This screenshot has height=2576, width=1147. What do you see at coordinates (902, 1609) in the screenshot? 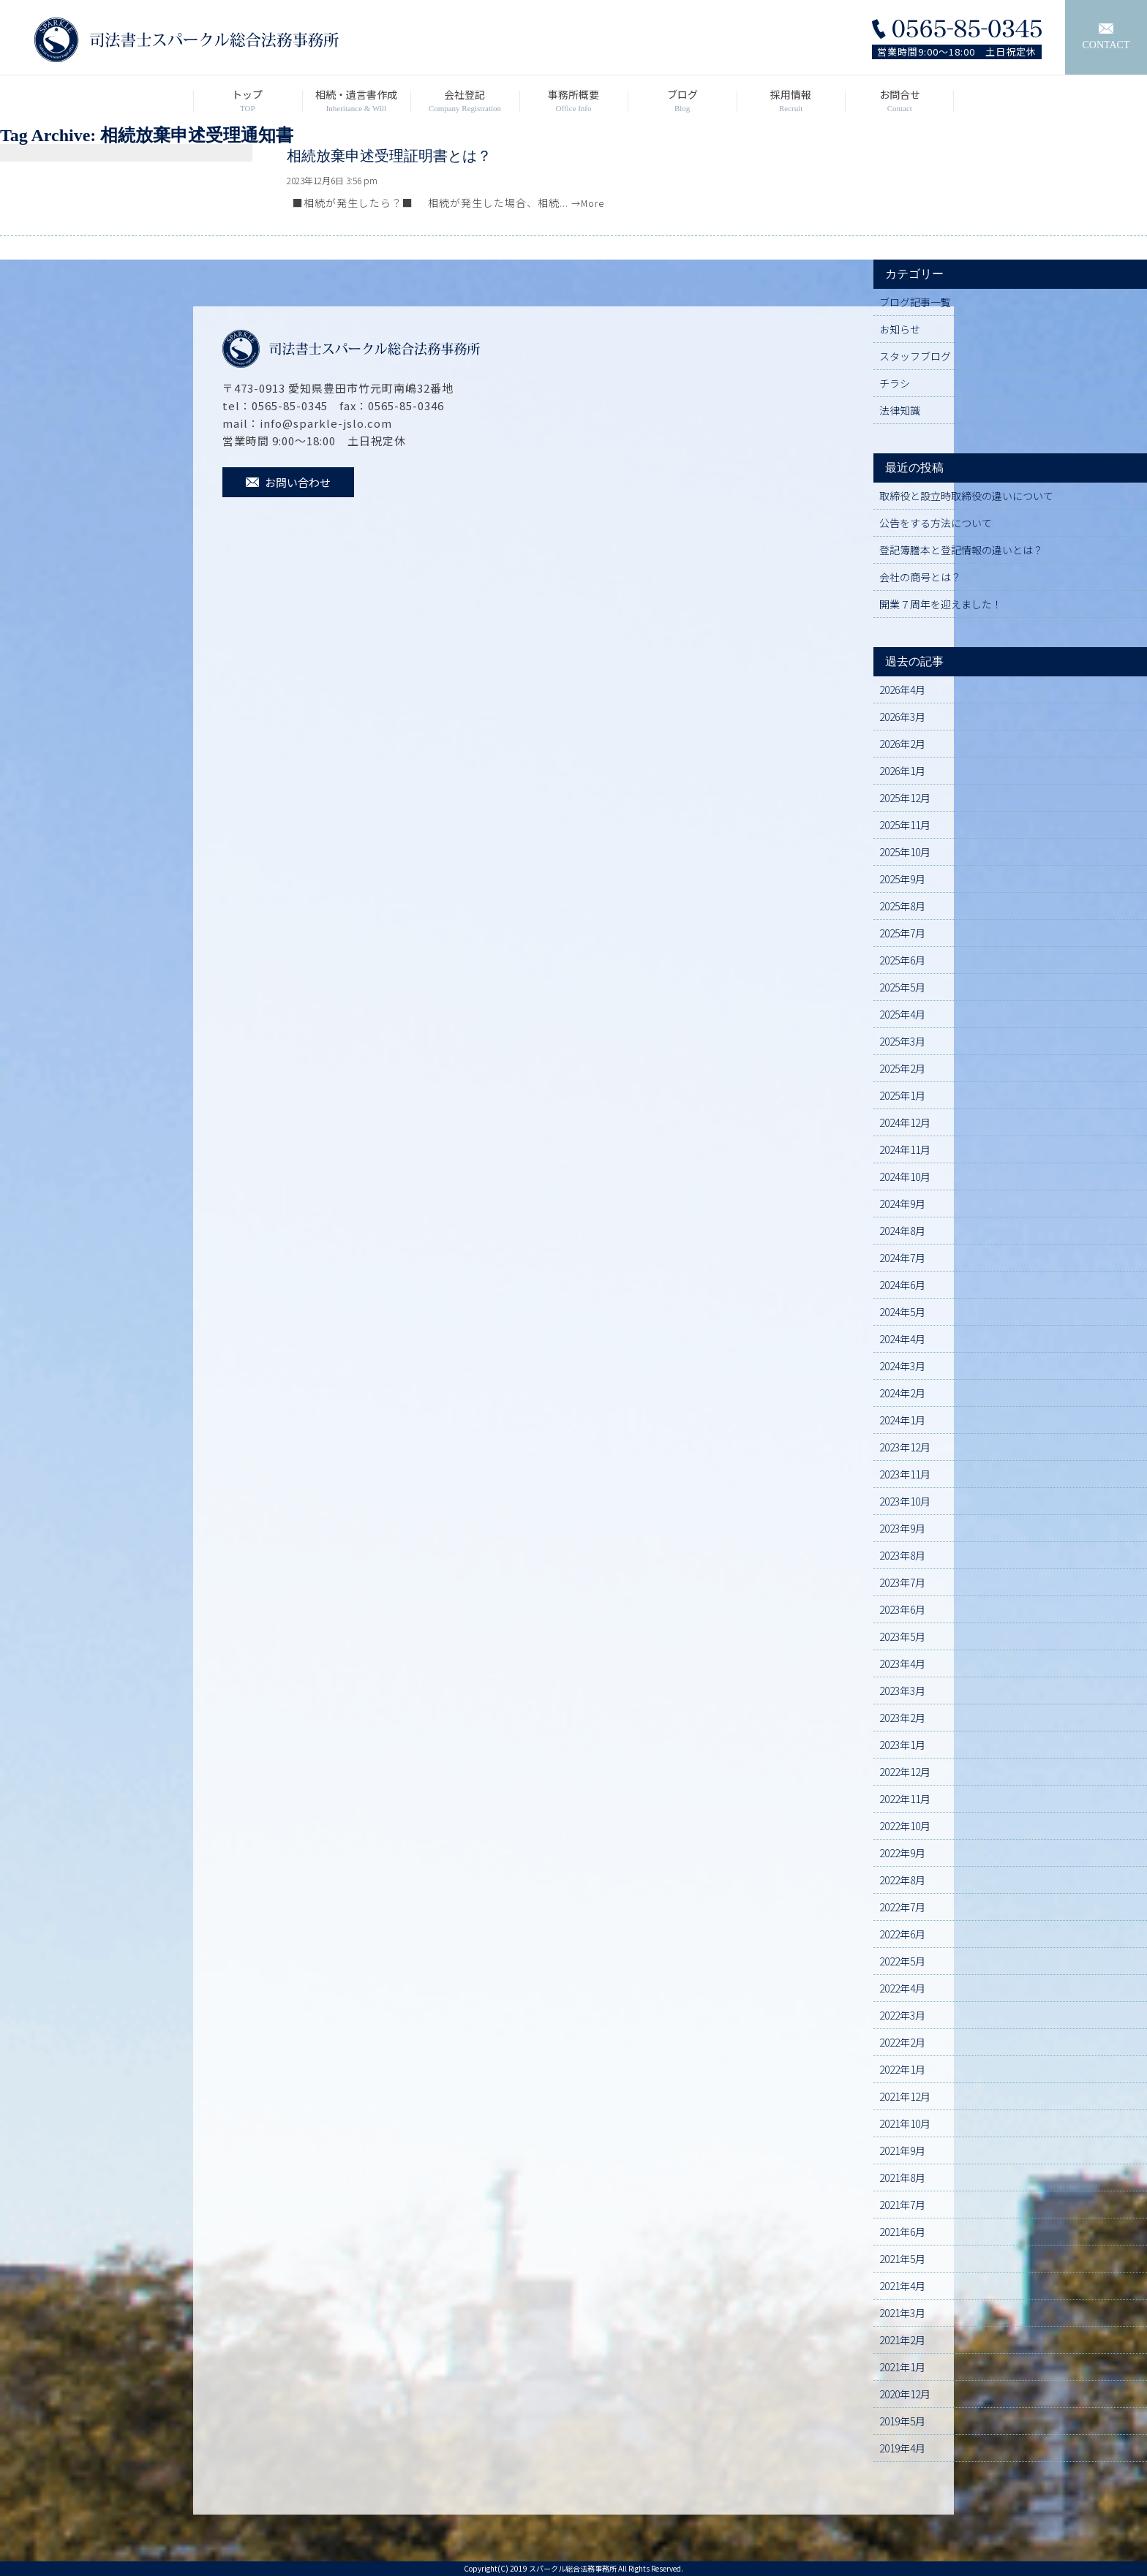
I see `2023年6月` at bounding box center [902, 1609].